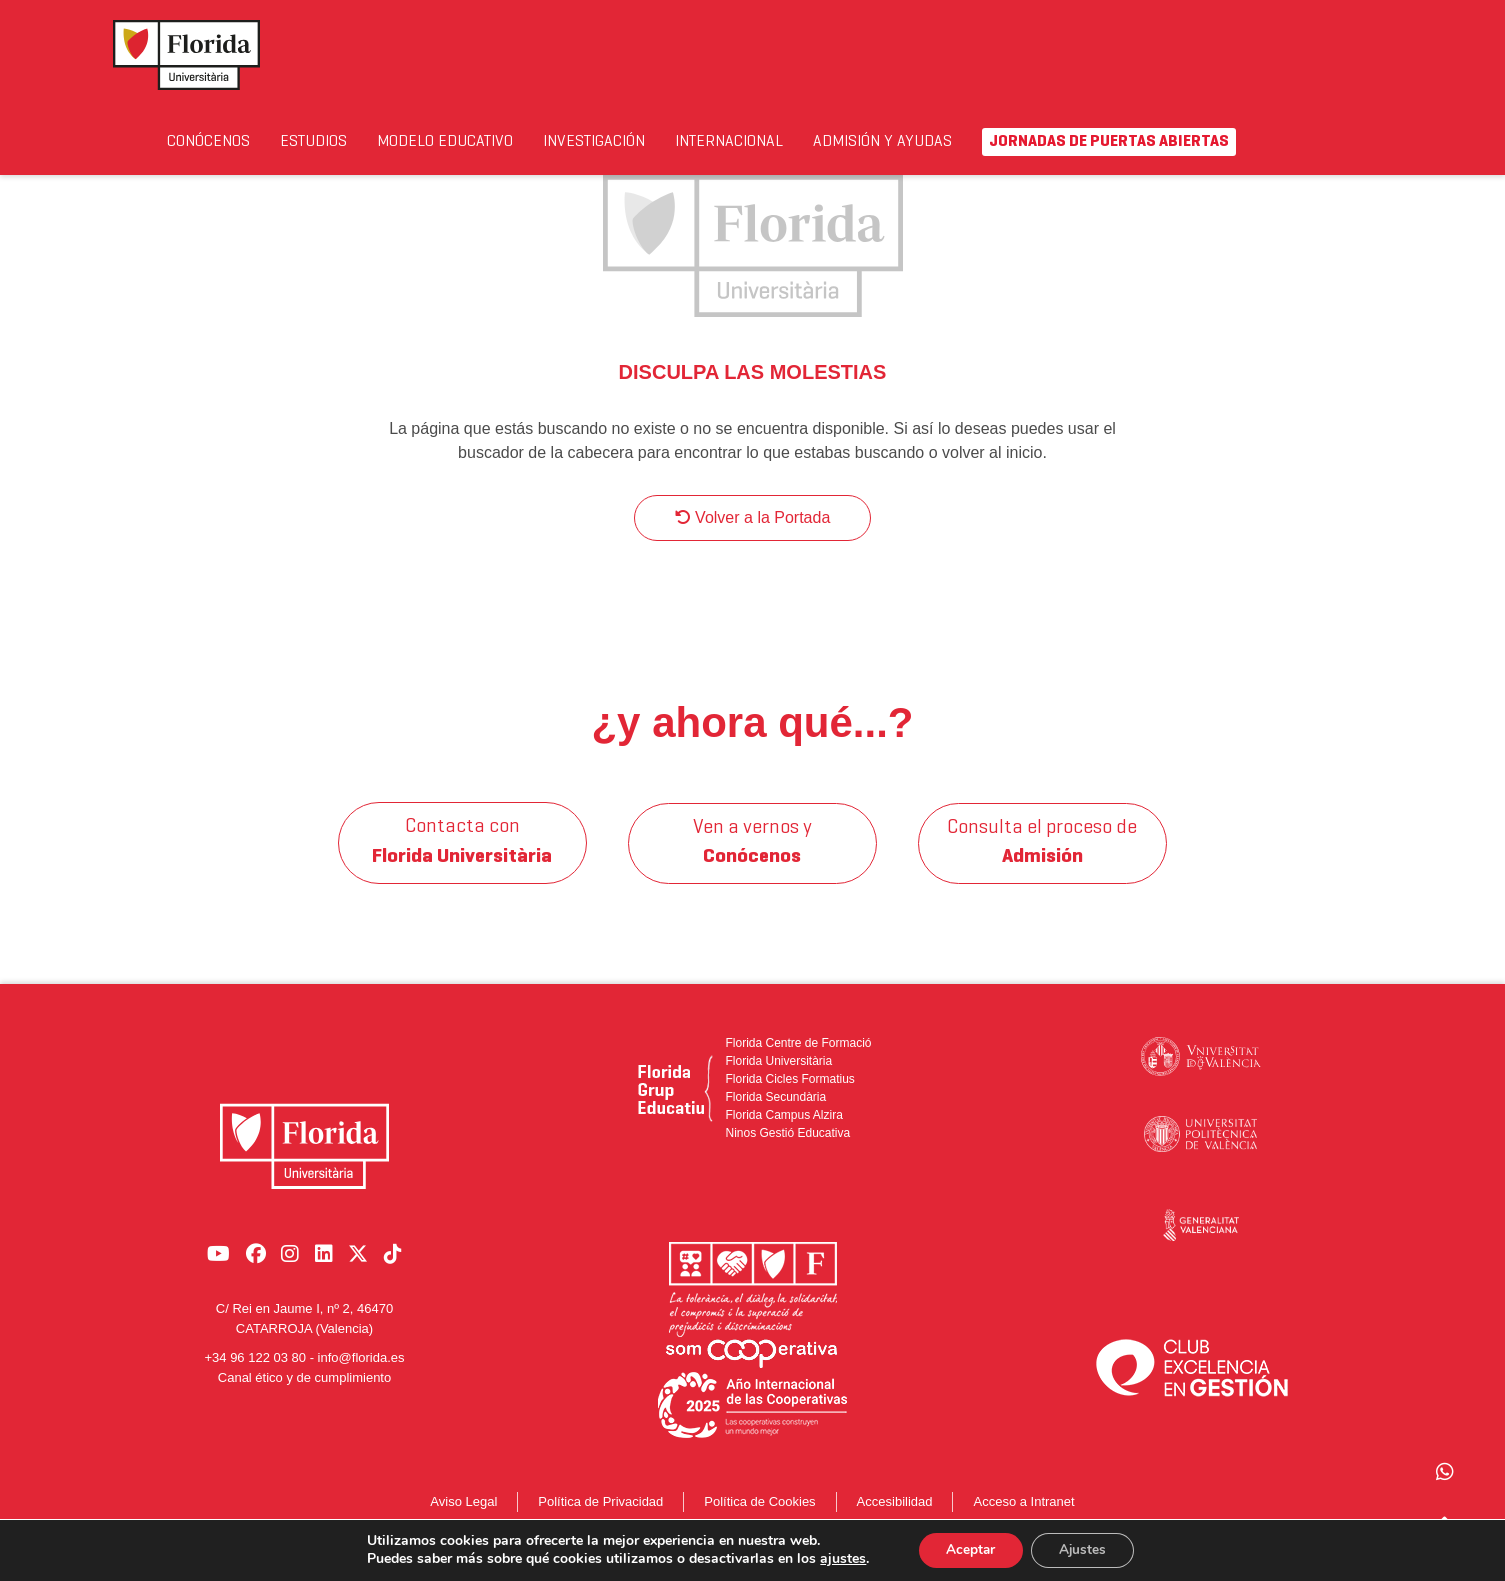 The width and height of the screenshot is (1505, 1581). I want to click on Consulta el proceso de, so click(1043, 863).